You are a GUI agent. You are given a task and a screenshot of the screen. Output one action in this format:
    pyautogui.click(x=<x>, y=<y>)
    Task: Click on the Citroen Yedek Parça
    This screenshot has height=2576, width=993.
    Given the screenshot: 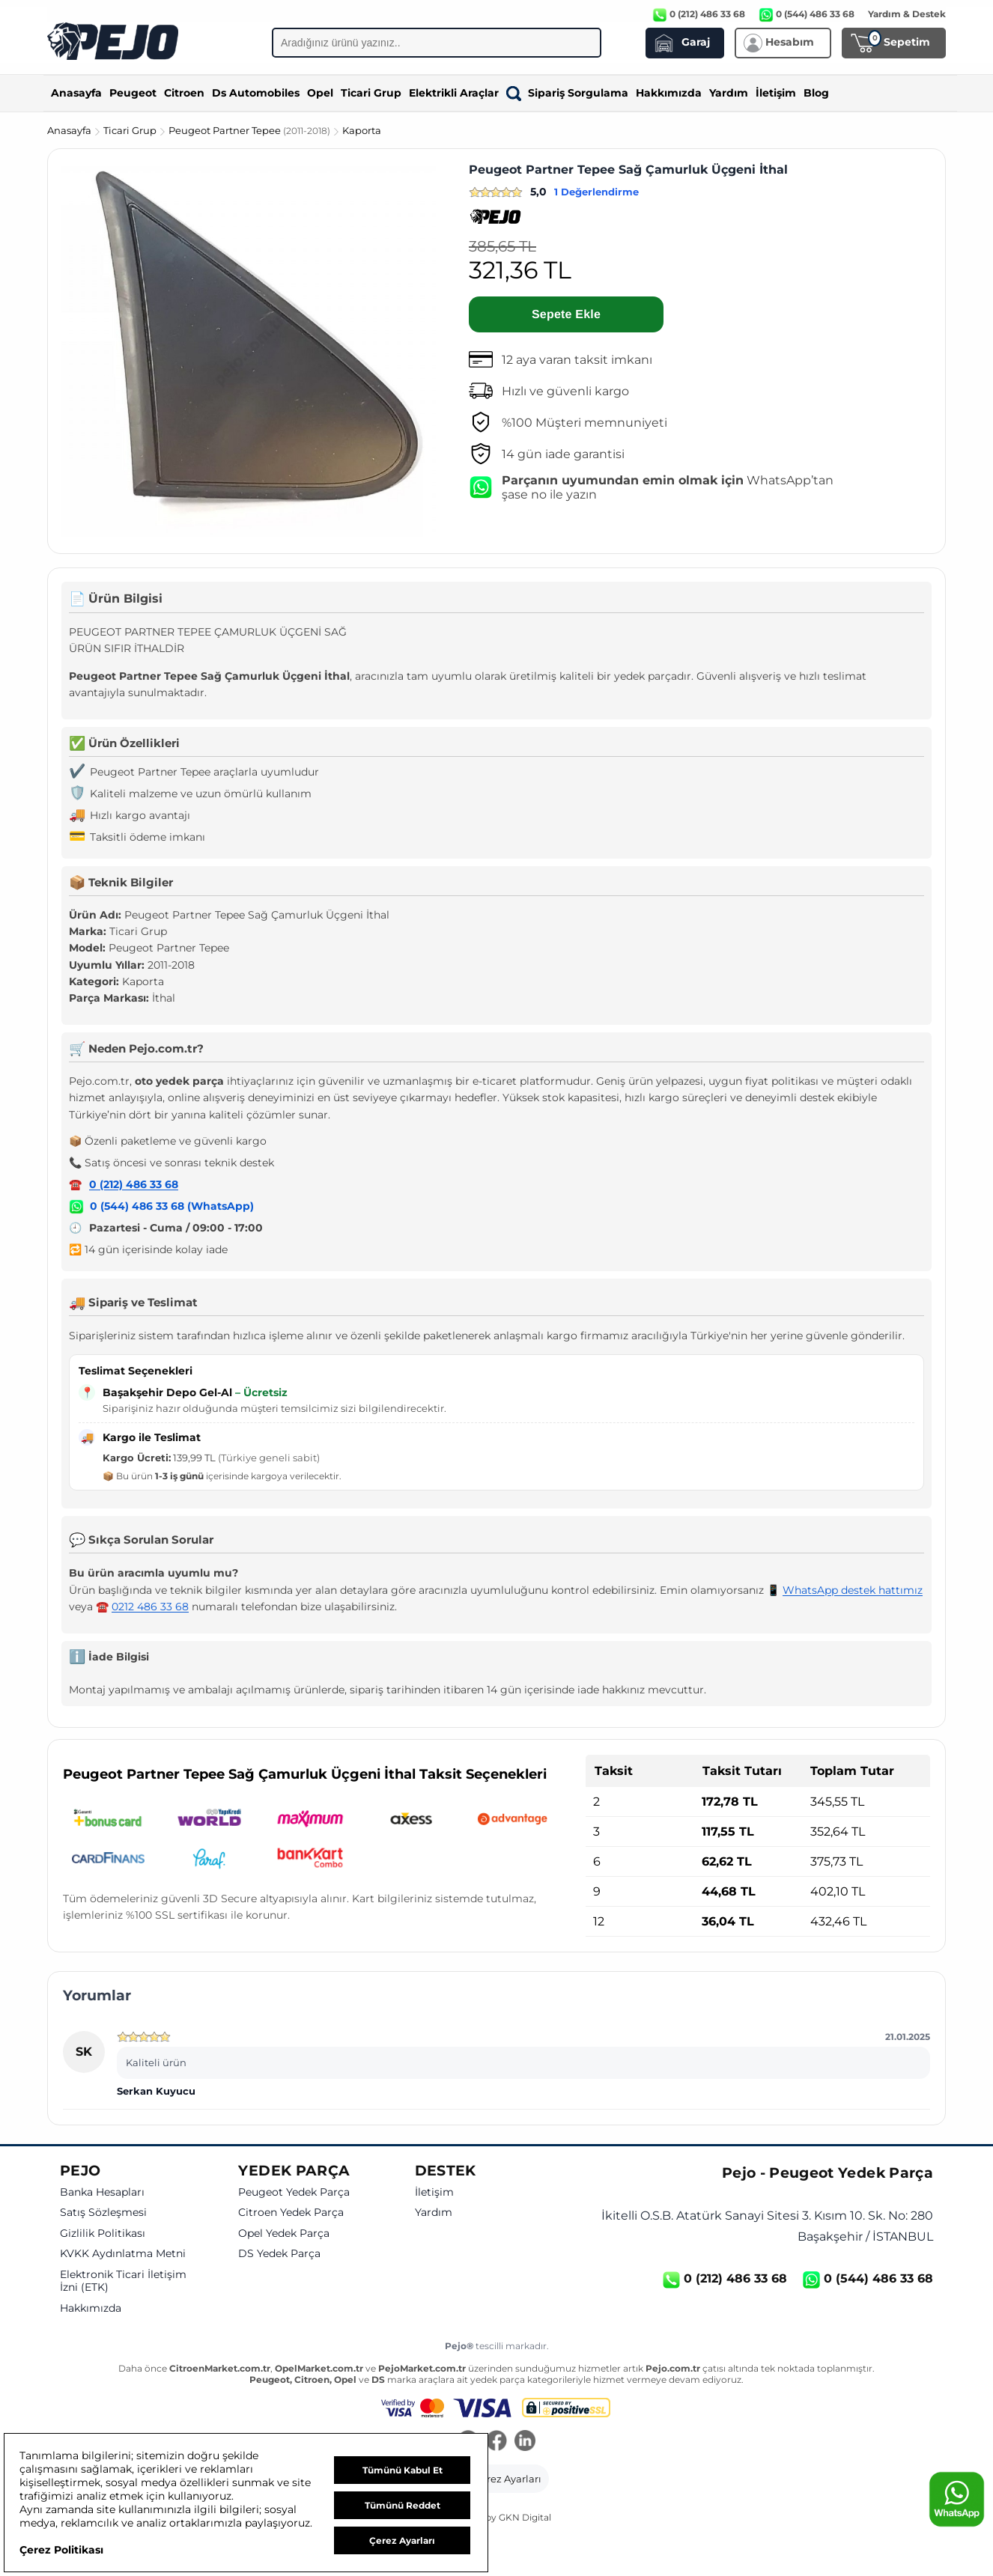 What is the action you would take?
    pyautogui.click(x=291, y=2212)
    